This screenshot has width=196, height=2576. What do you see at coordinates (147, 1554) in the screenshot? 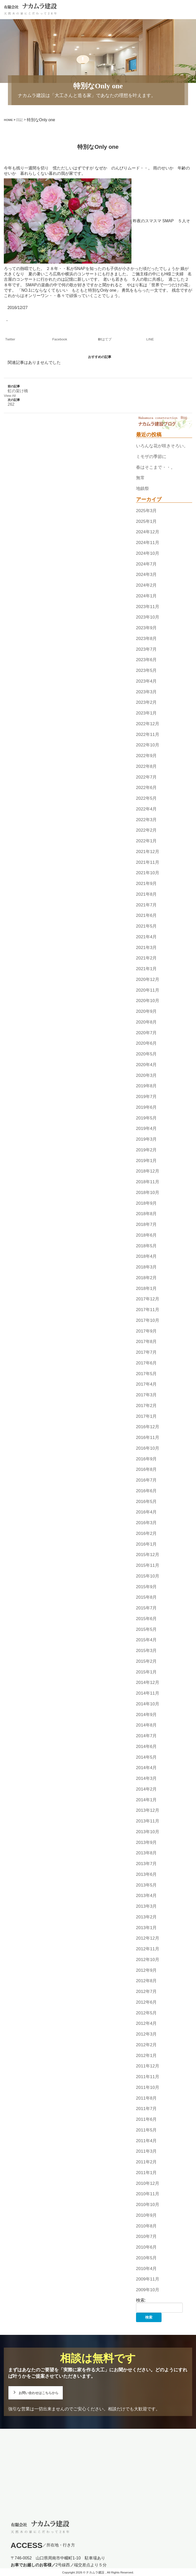
I see `2015年12月` at bounding box center [147, 1554].